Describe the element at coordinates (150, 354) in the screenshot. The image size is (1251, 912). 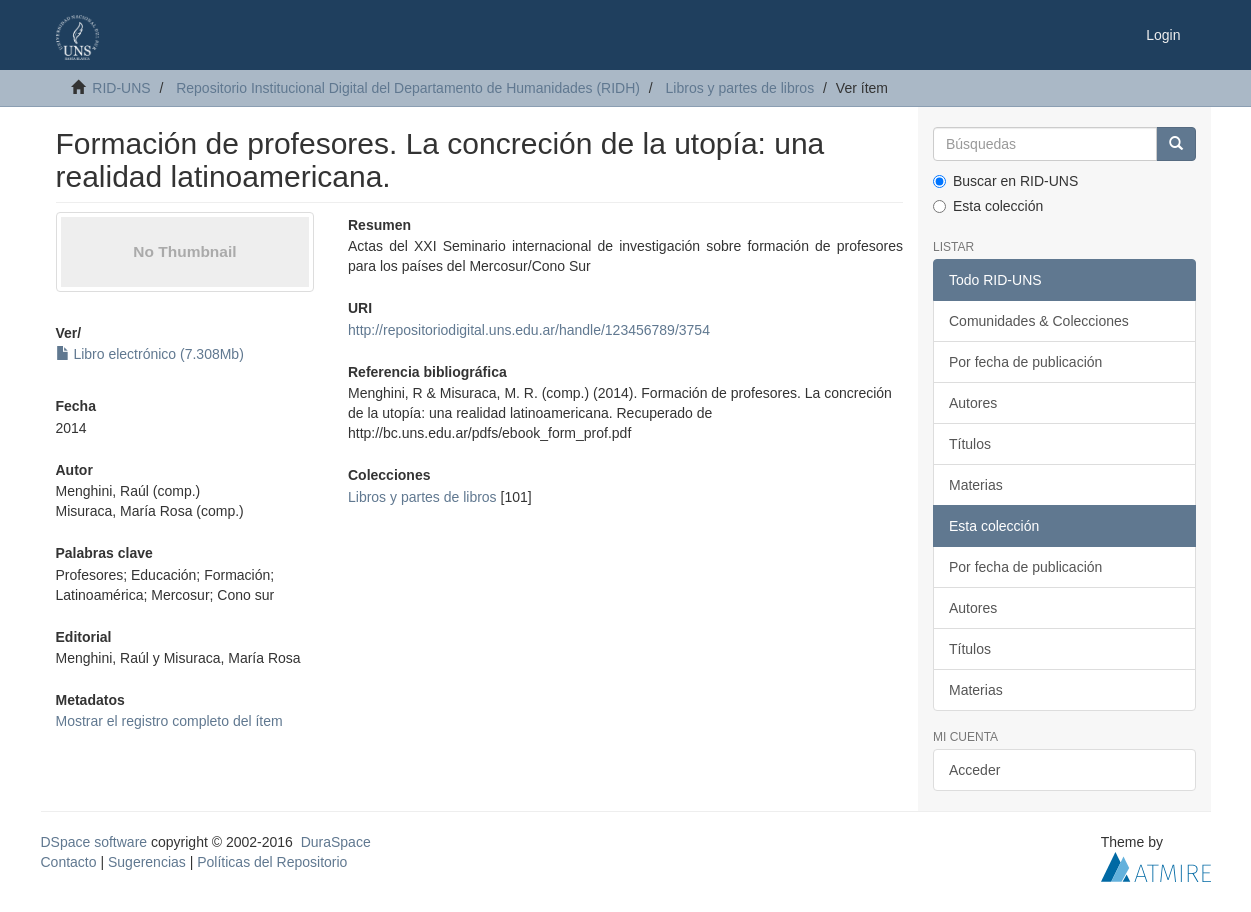
I see `Libro electrónico (7.308Mb)` at that location.